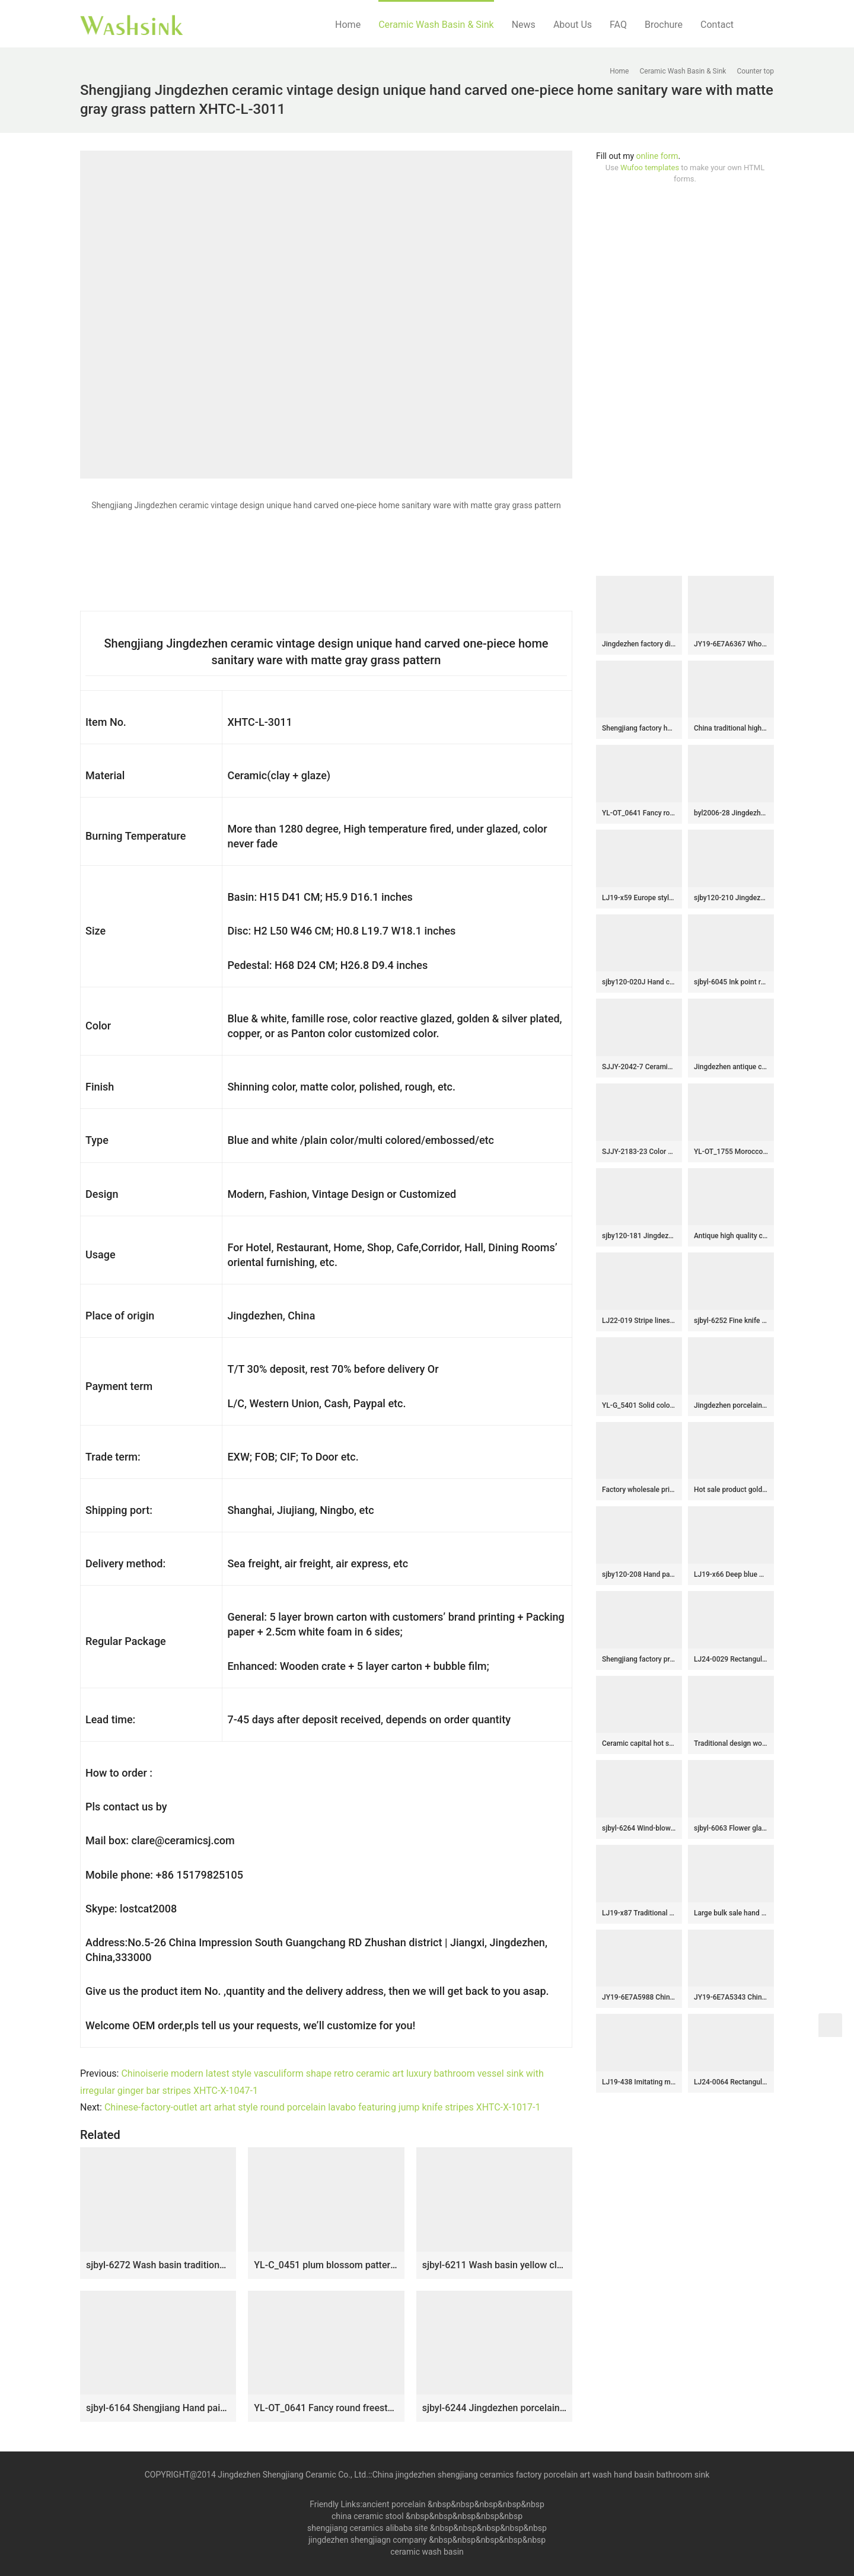 The height and width of the screenshot is (2576, 854). I want to click on sjbyl-6264 Wind-blown reed pattern washbasin toilet bathroom ceramic basin wash basin jingdezhen porcelain daily use, so click(639, 1828).